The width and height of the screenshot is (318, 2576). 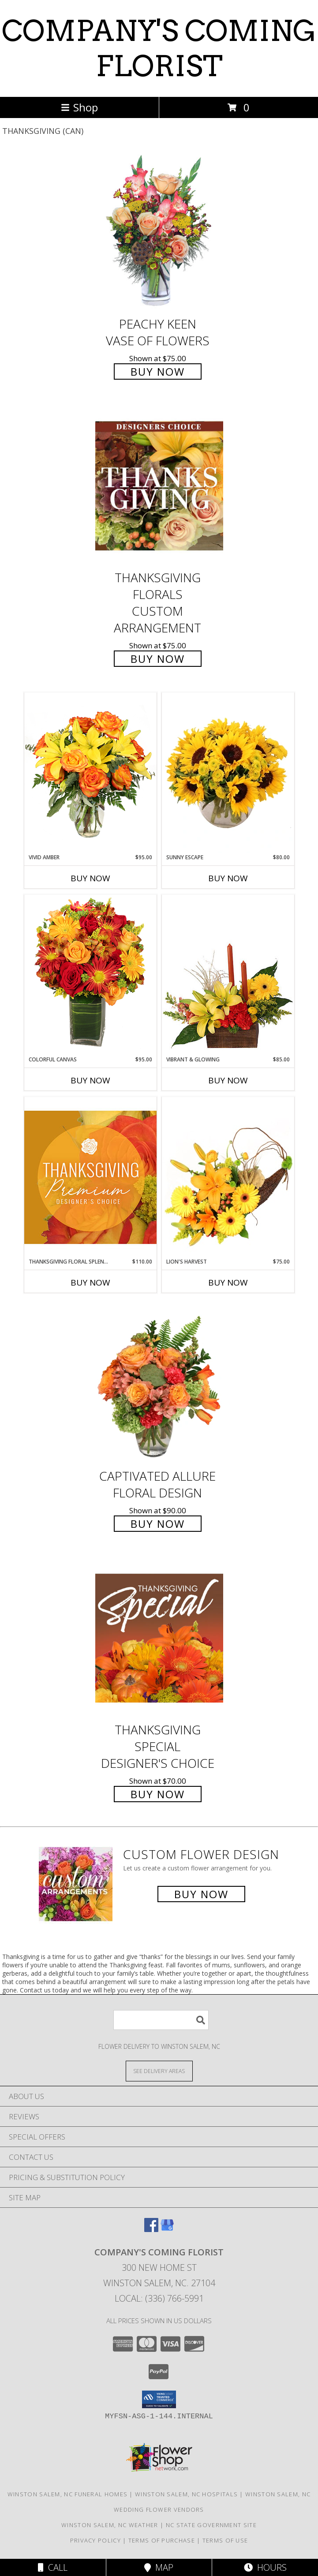 I want to click on Winston Salem, NC Weather, so click(x=109, y=2525).